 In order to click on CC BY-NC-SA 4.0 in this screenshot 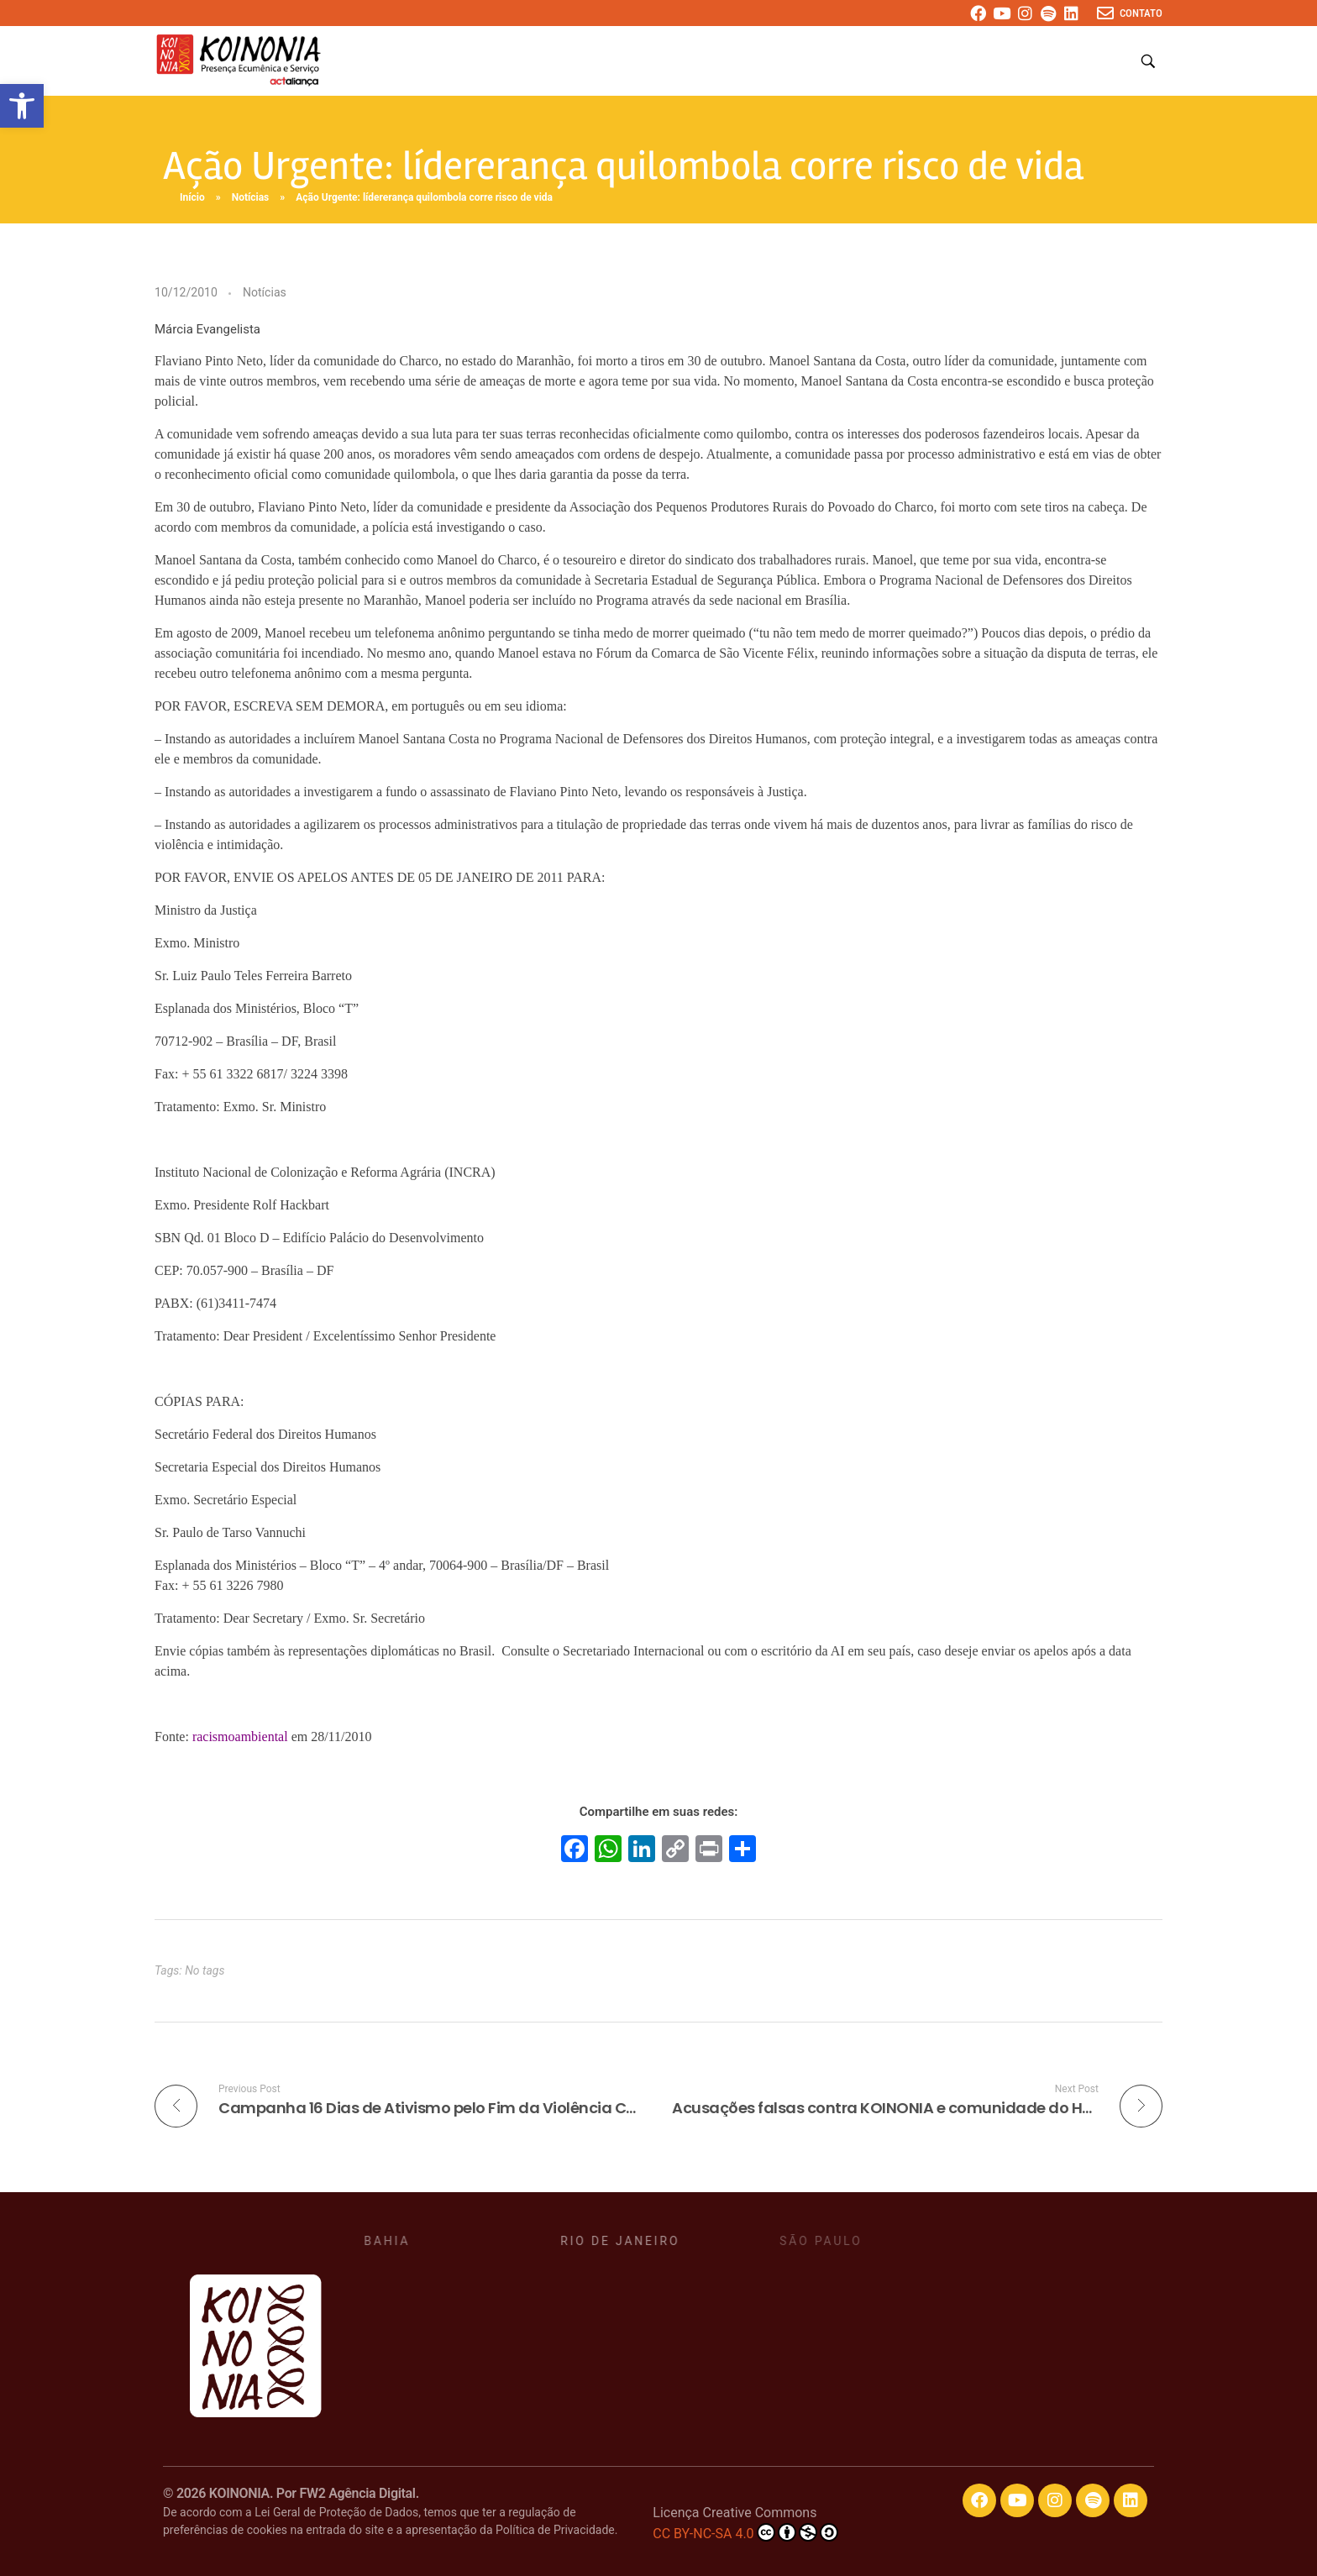, I will do `click(745, 2532)`.